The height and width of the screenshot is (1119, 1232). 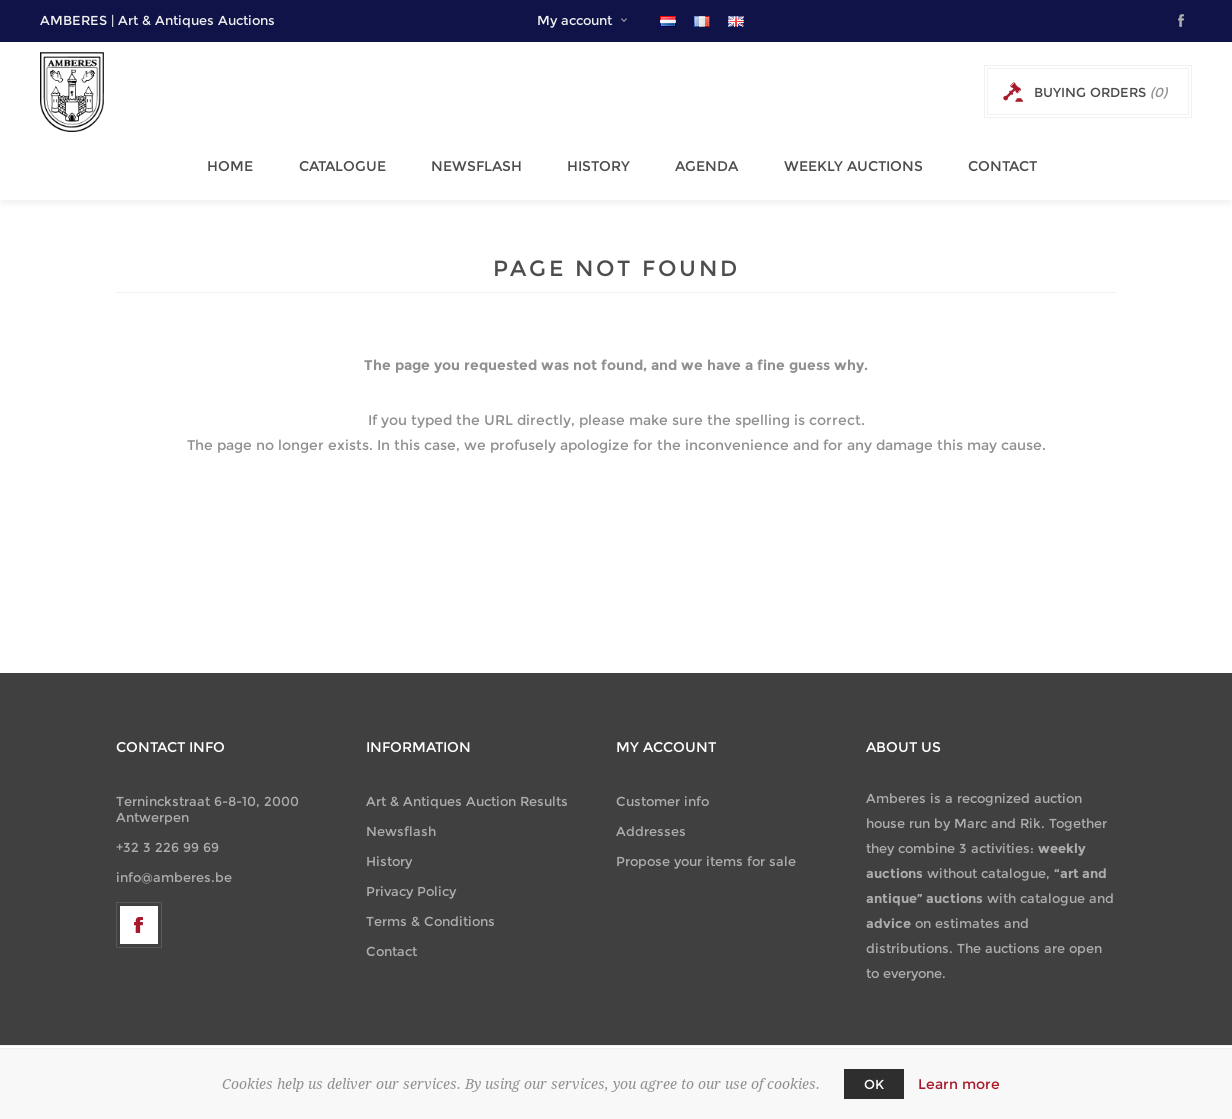 What do you see at coordinates (695, 161) in the screenshot?
I see `Agenda` at bounding box center [695, 161].